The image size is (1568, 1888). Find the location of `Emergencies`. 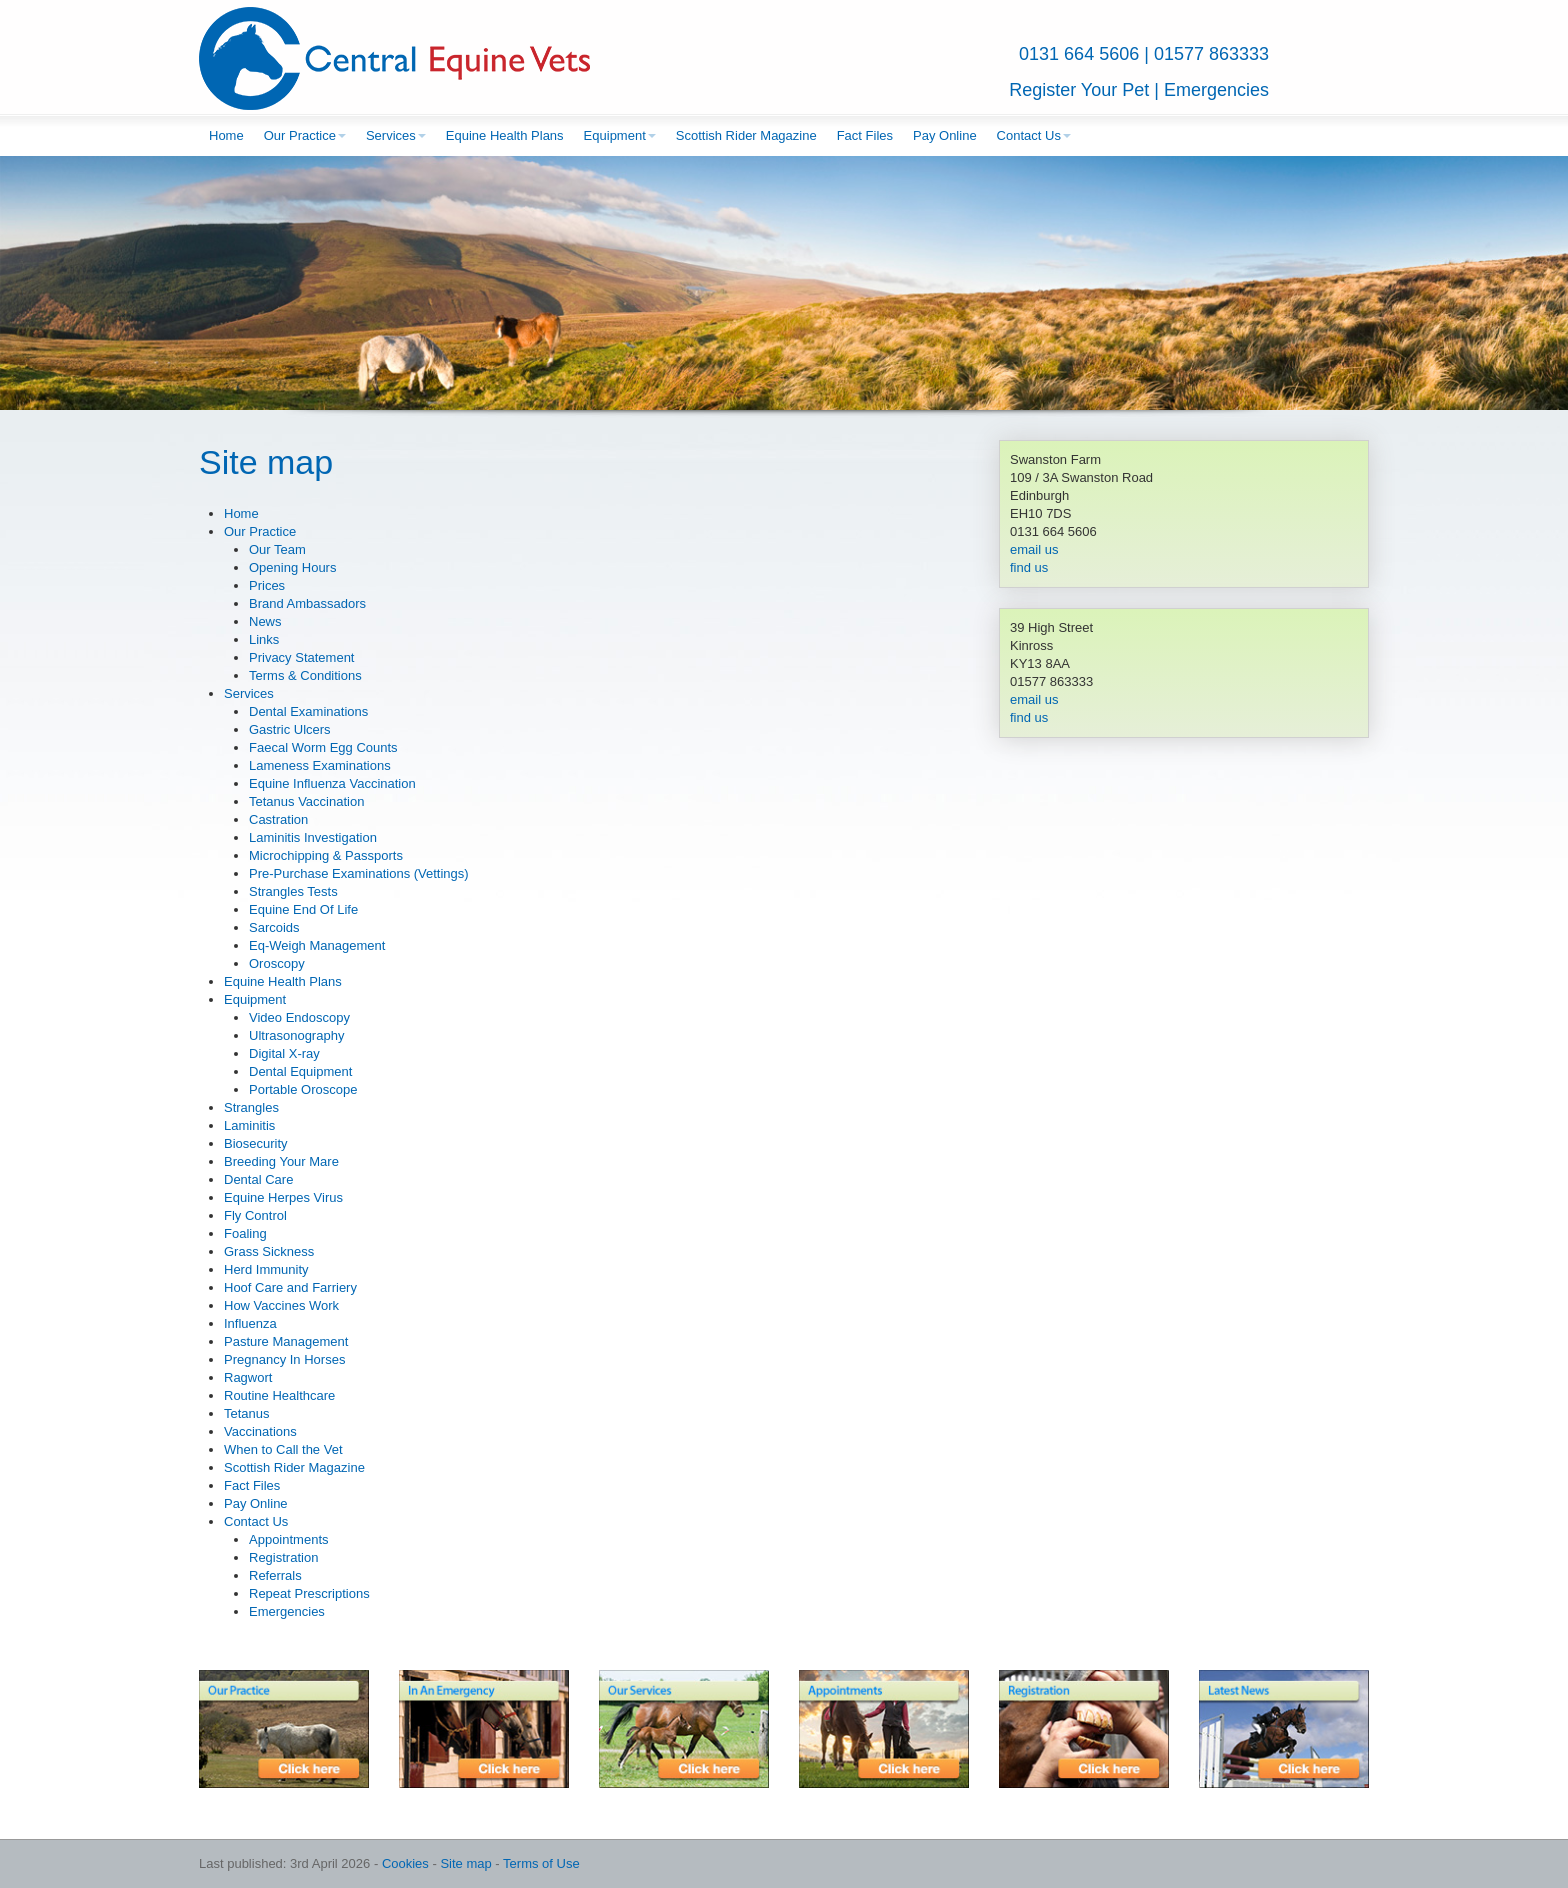

Emergencies is located at coordinates (1216, 90).